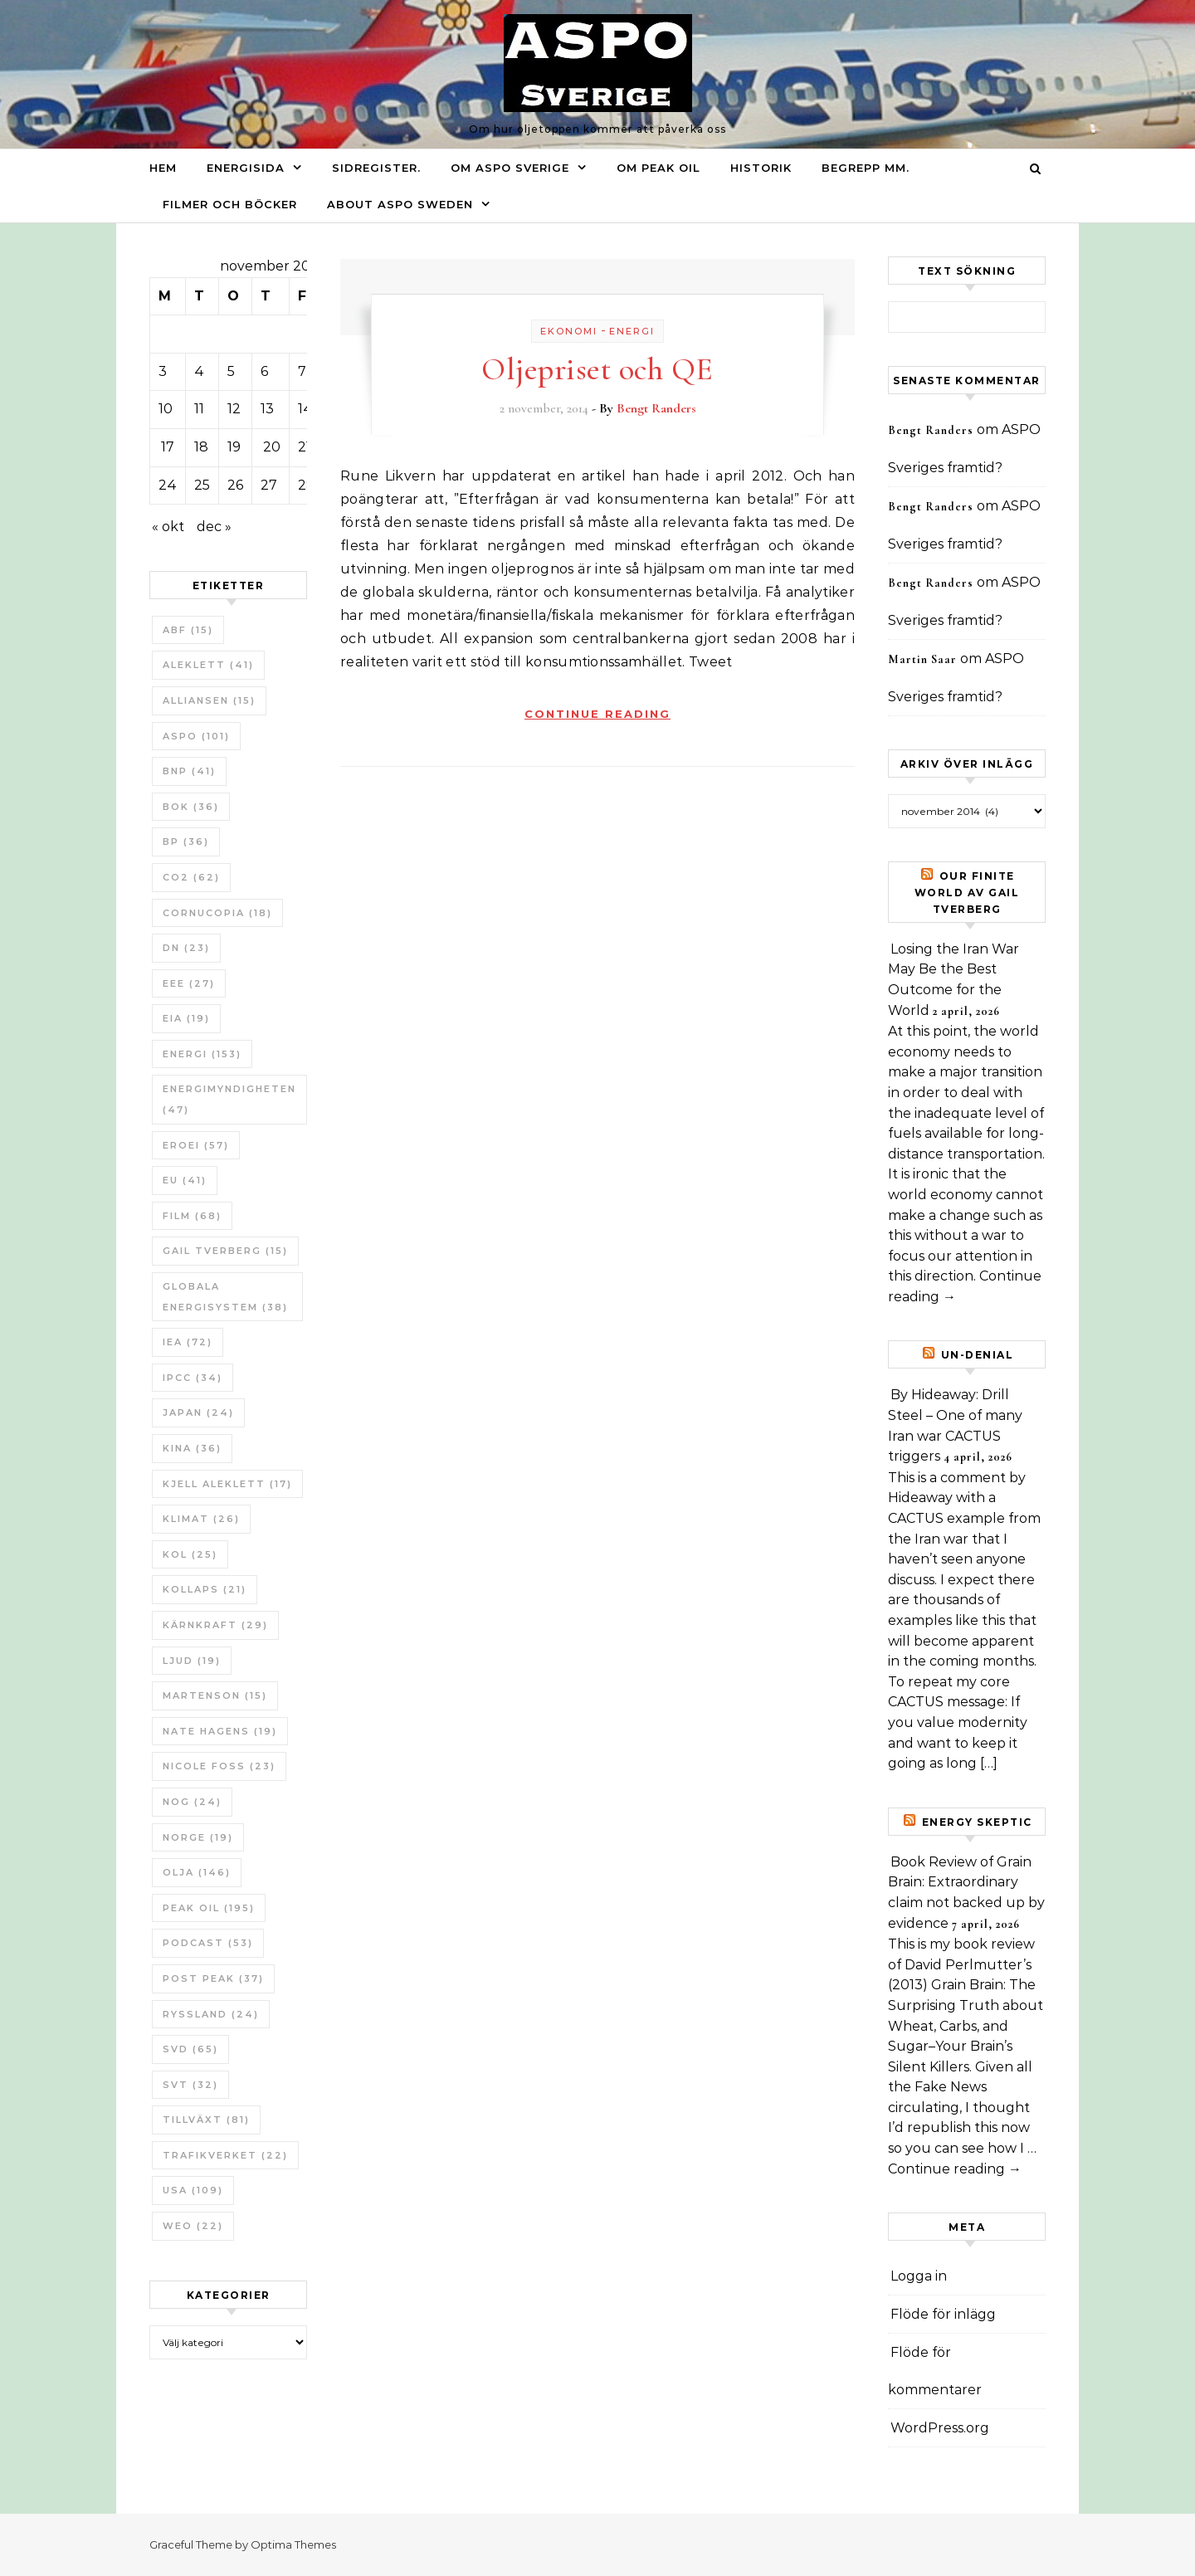 The image size is (1195, 2576). What do you see at coordinates (866, 167) in the screenshot?
I see `Begrepp mm.` at bounding box center [866, 167].